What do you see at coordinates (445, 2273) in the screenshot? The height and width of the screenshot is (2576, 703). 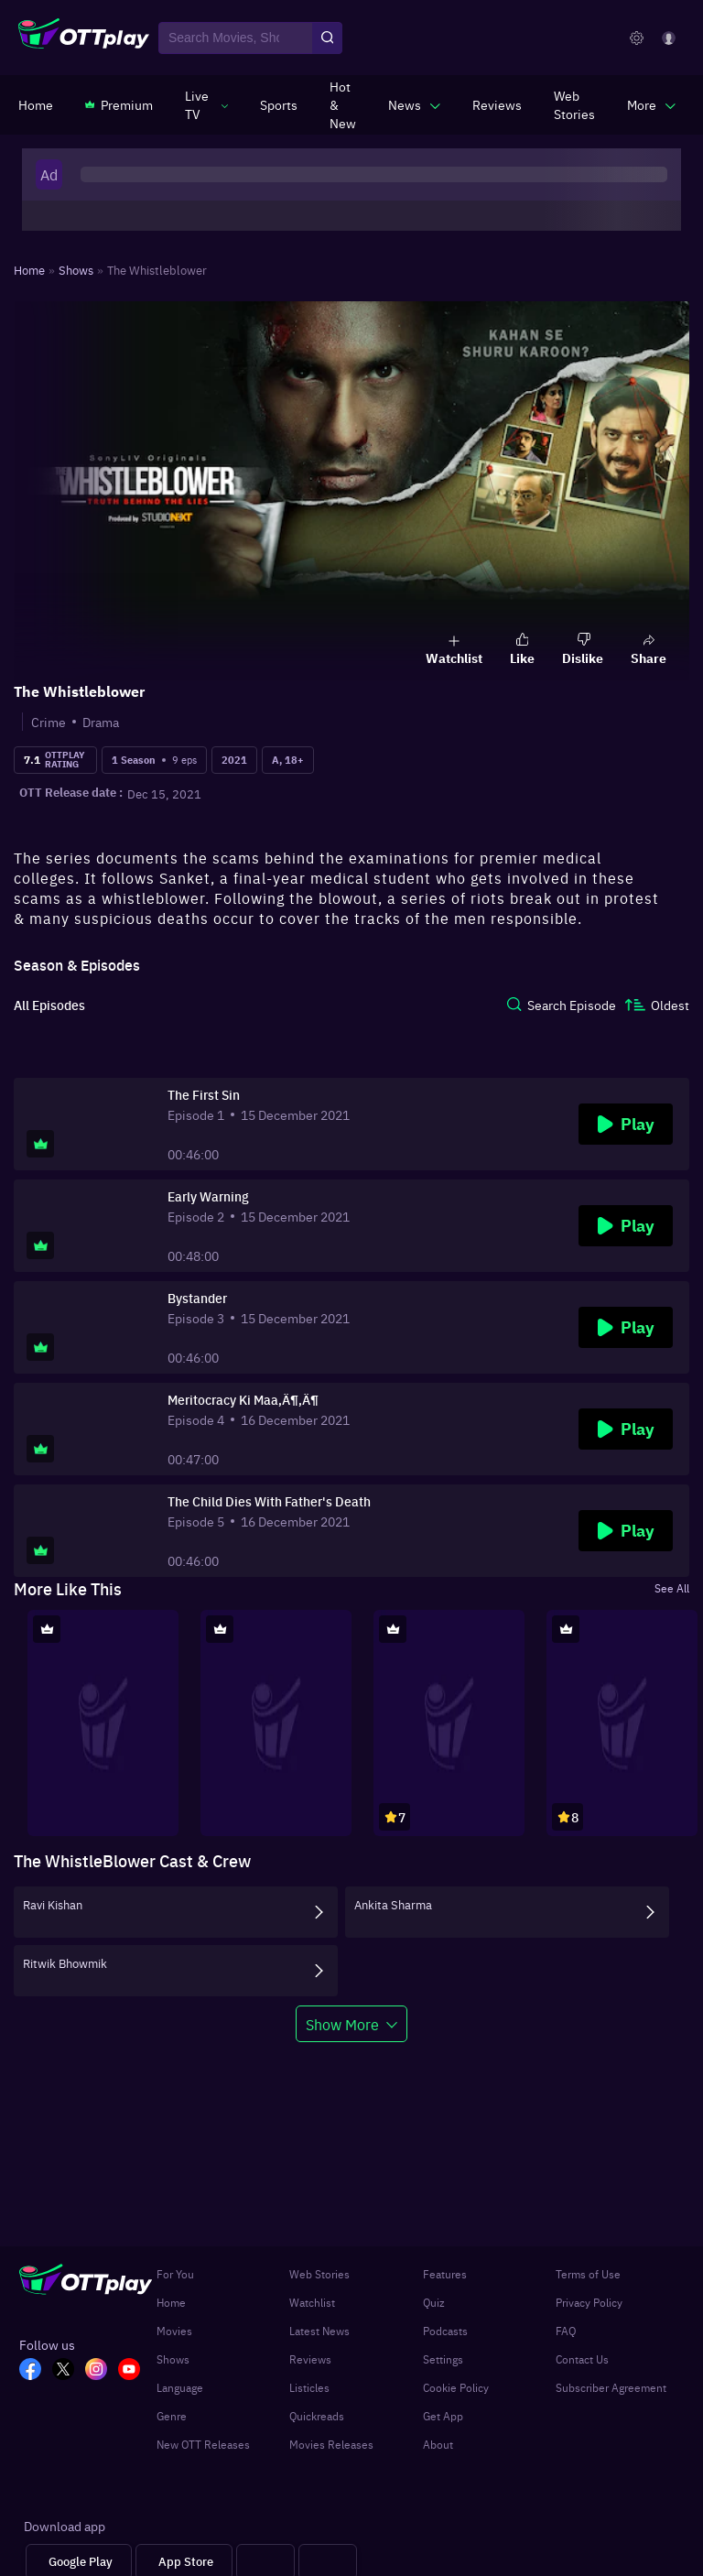 I see `Features` at bounding box center [445, 2273].